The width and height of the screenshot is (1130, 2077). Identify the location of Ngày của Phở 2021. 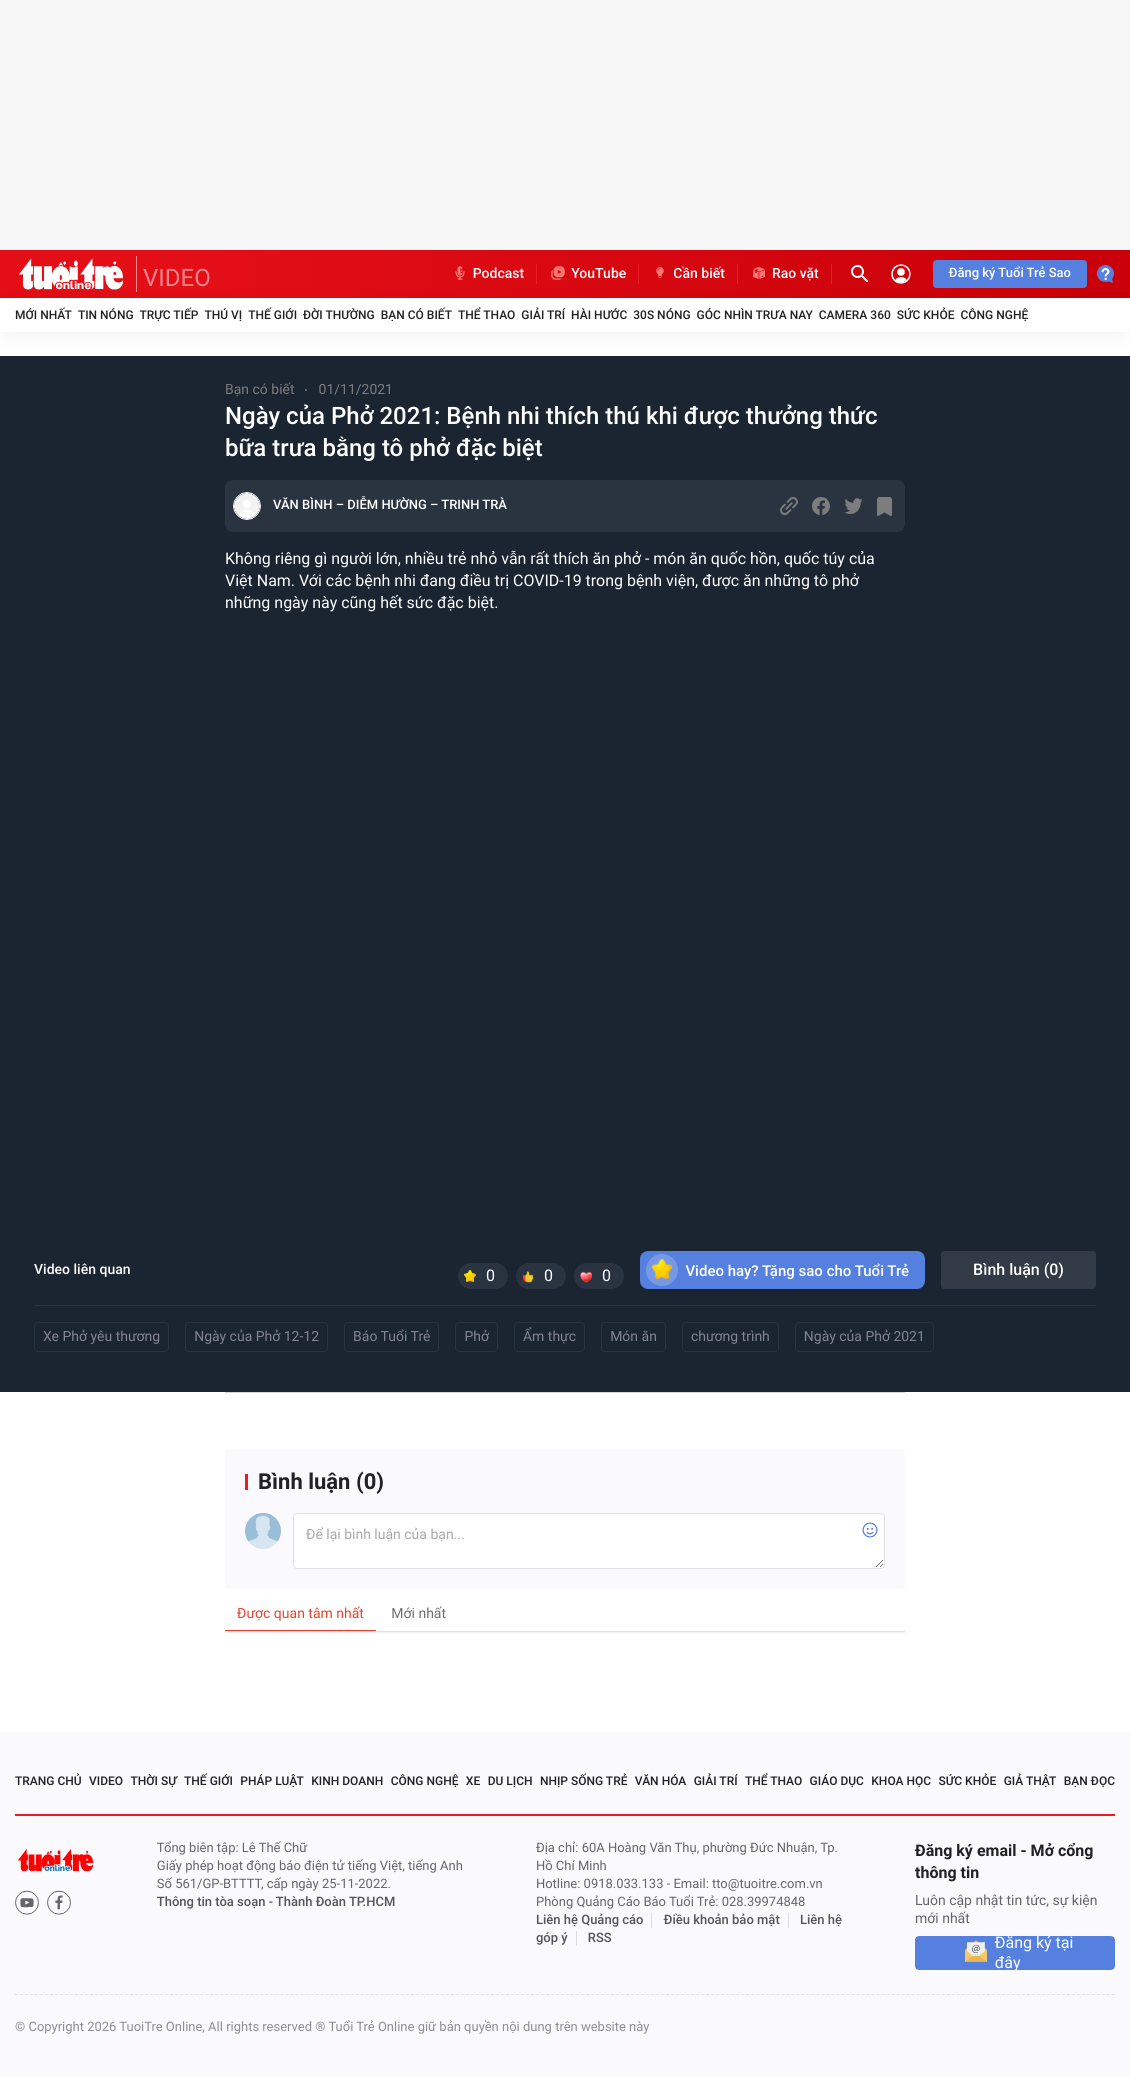
(864, 1337).